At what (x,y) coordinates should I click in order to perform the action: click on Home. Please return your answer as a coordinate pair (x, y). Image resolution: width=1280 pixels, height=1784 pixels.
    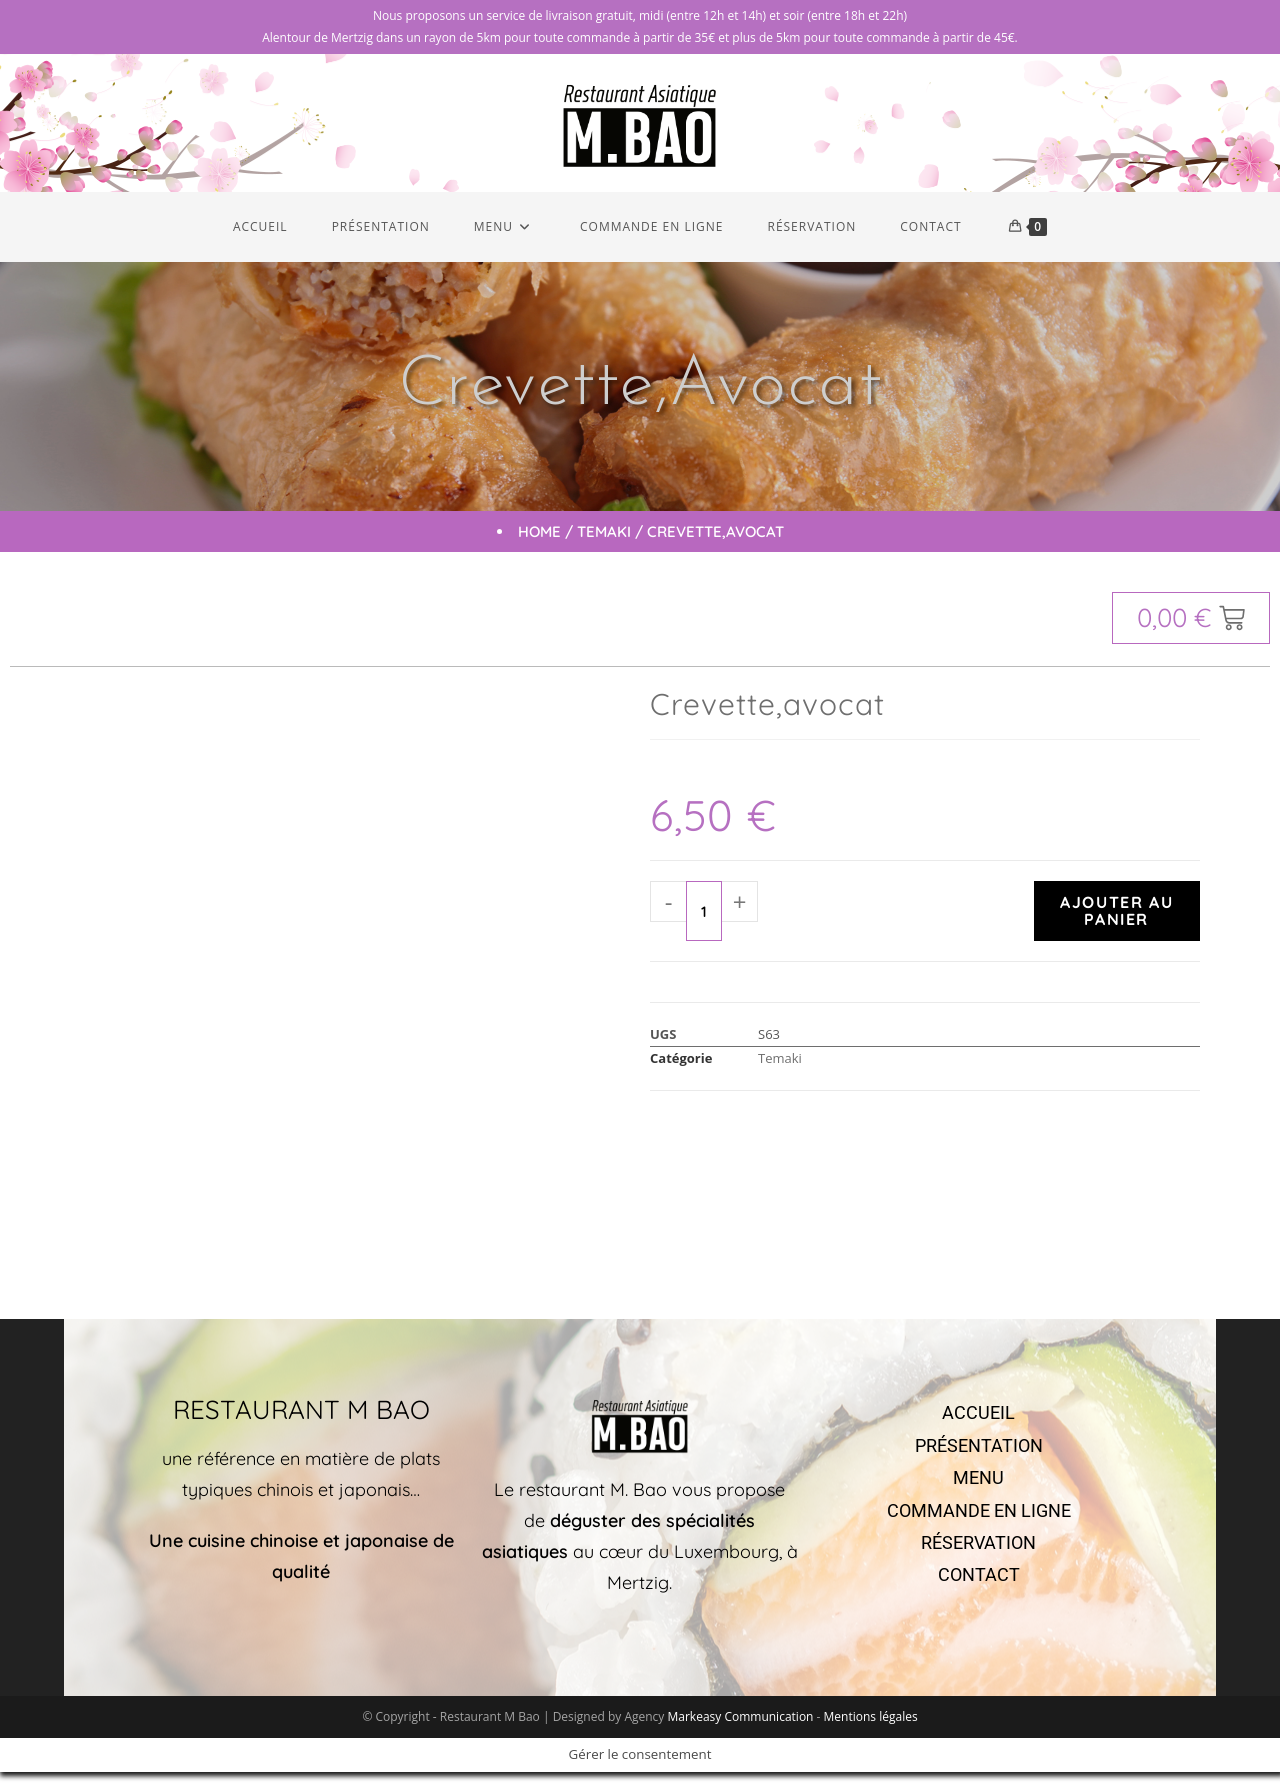
    Looking at the image, I should click on (539, 543).